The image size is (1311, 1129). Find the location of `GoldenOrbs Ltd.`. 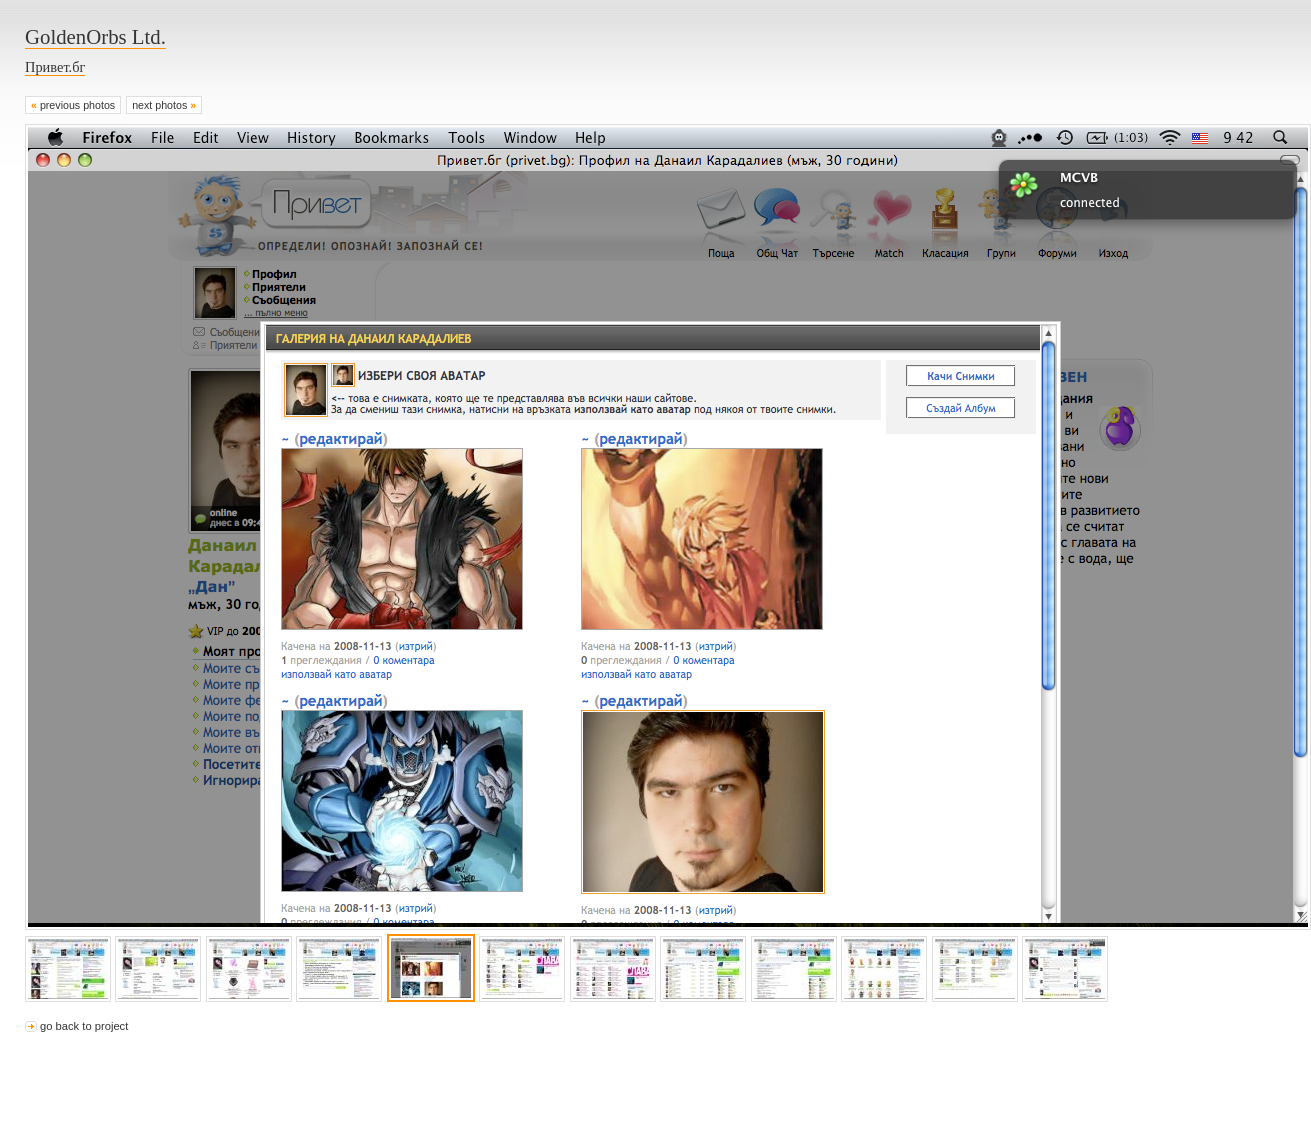

GoldenOrbs Ltd. is located at coordinates (95, 36).